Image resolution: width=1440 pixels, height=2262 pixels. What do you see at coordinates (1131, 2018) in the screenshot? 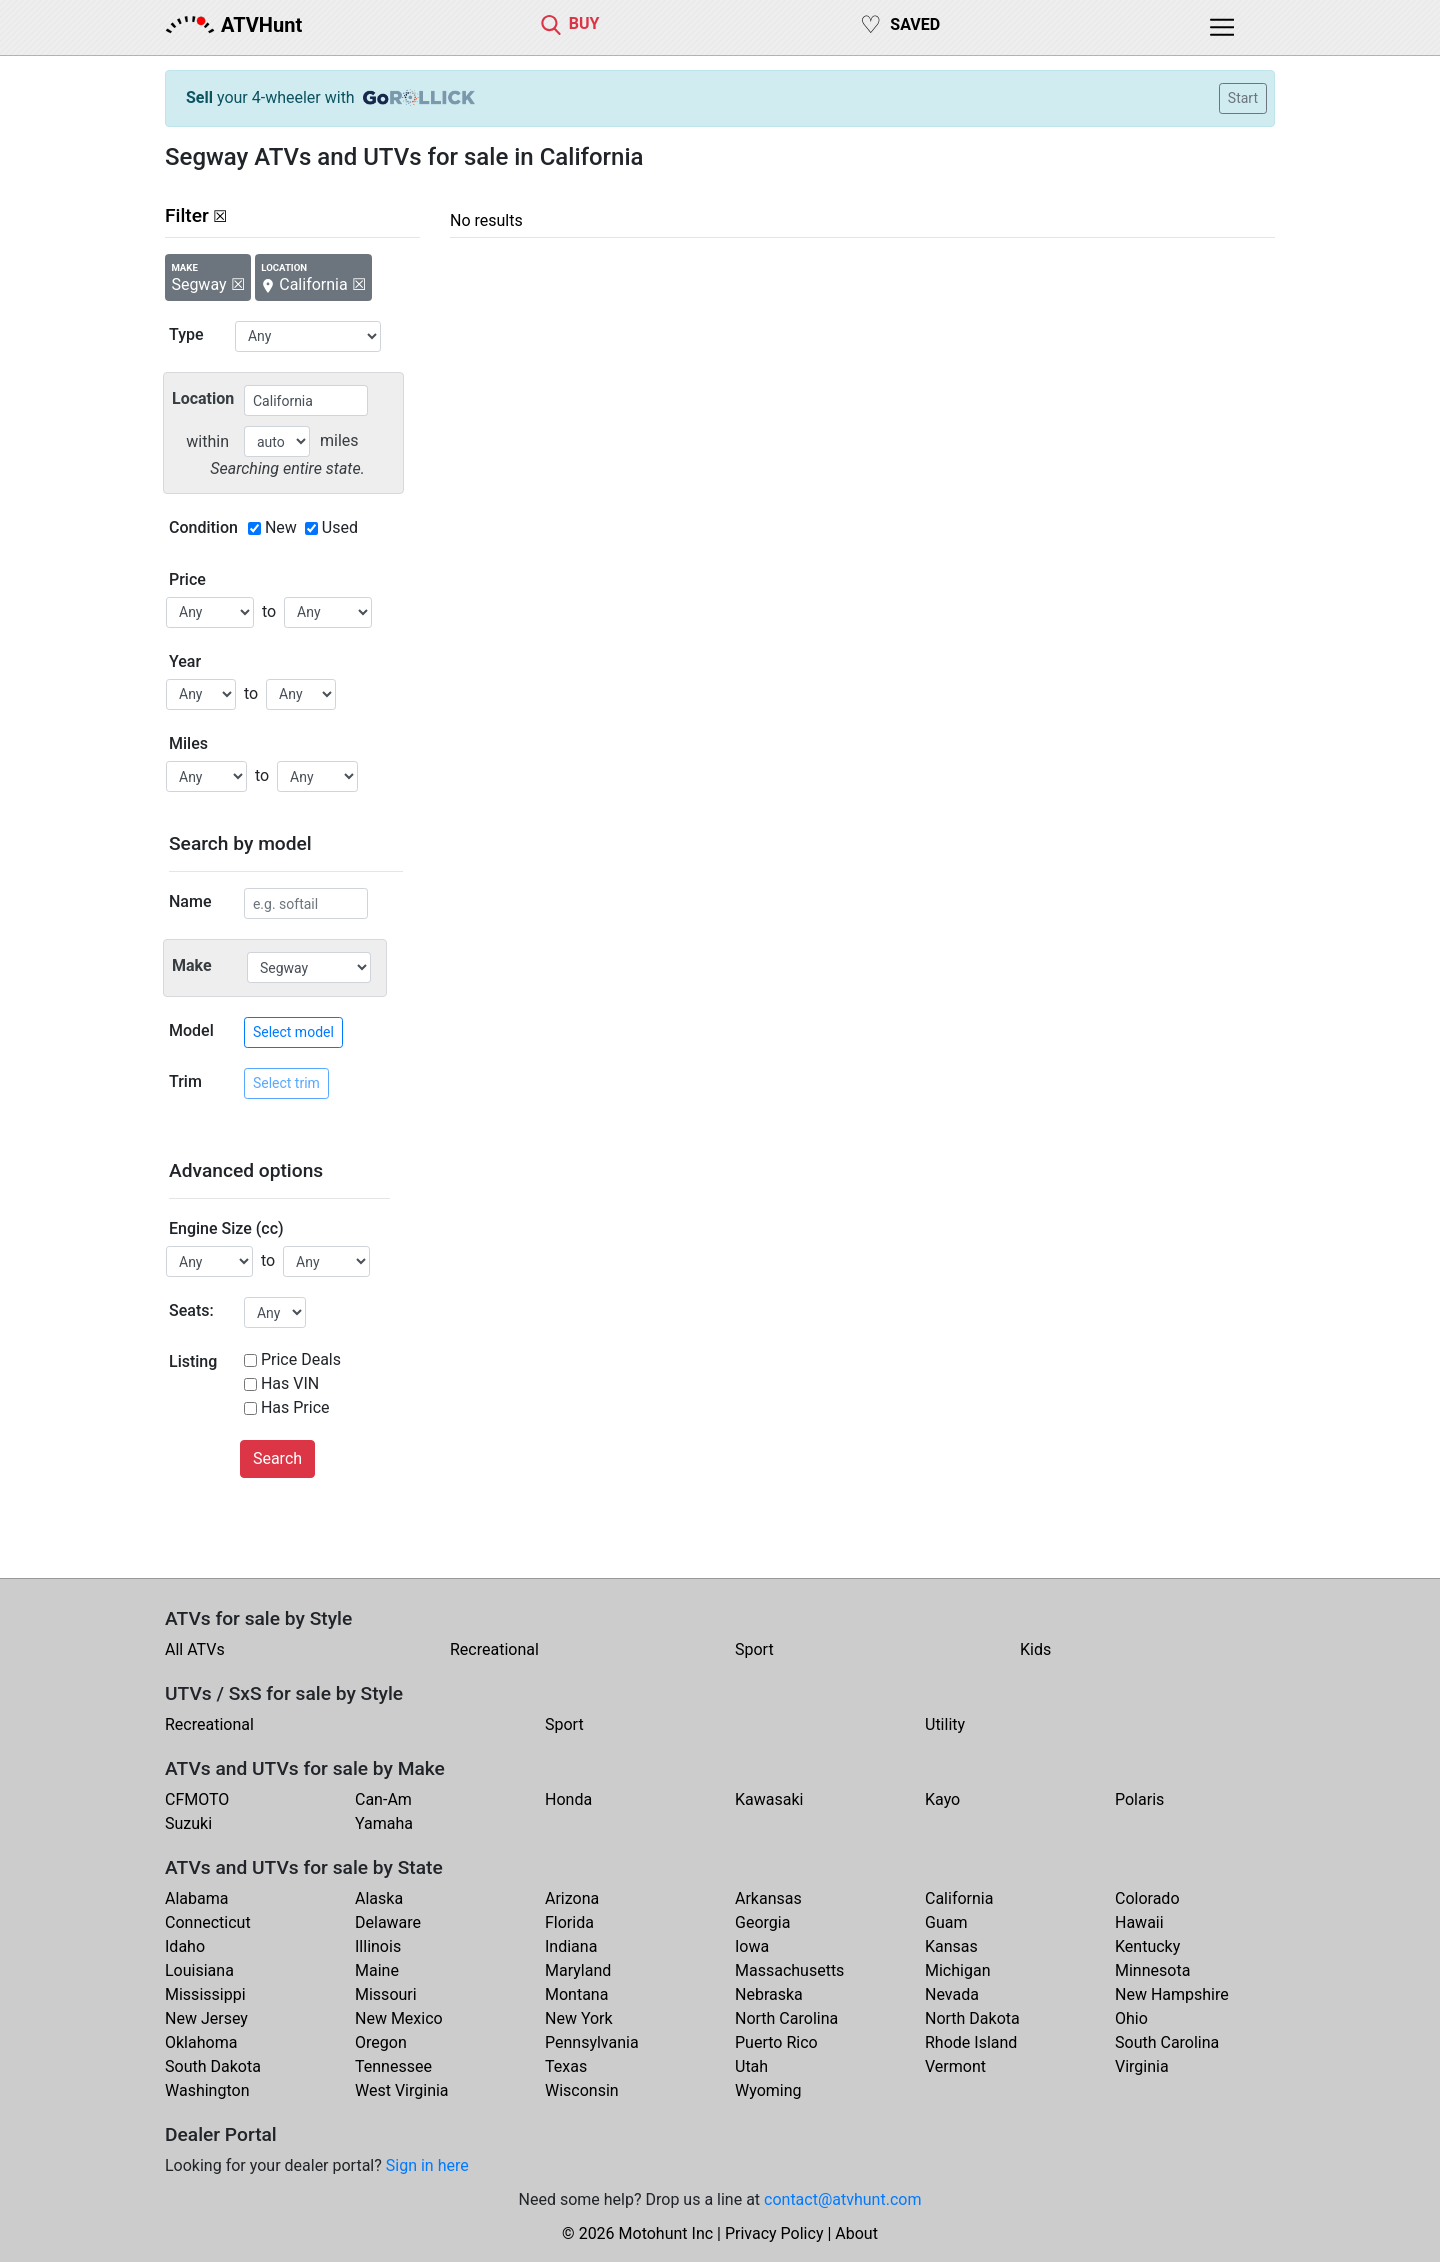
I see `Ohio` at bounding box center [1131, 2018].